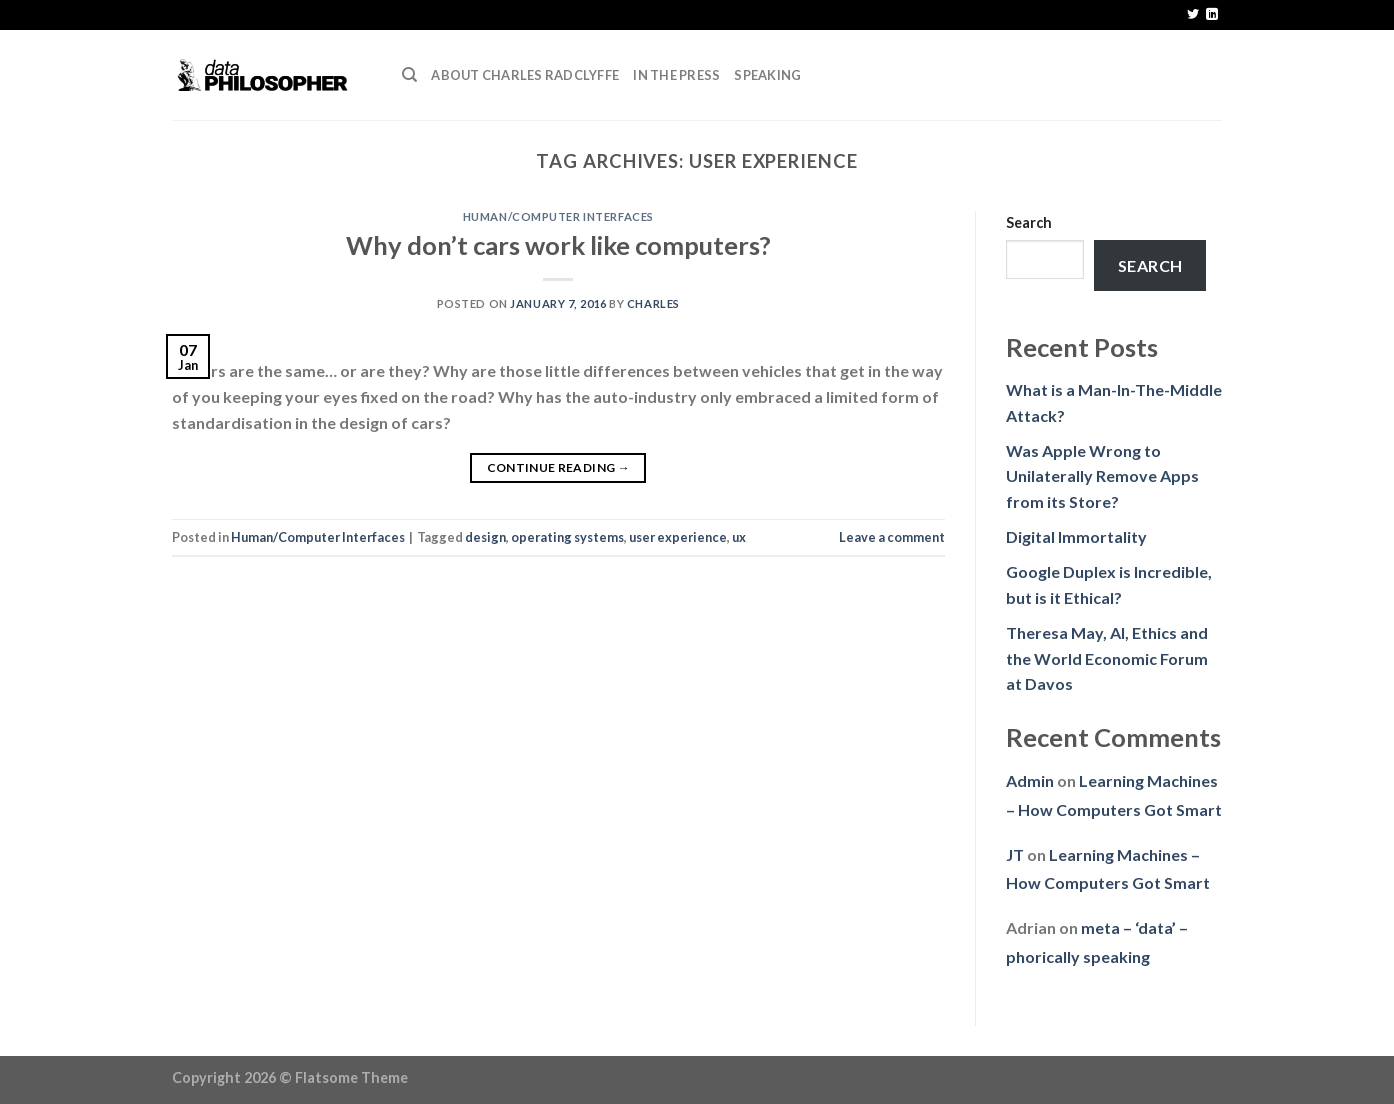 This screenshot has width=1394, height=1104. Describe the element at coordinates (1030, 780) in the screenshot. I see `Admin` at that location.